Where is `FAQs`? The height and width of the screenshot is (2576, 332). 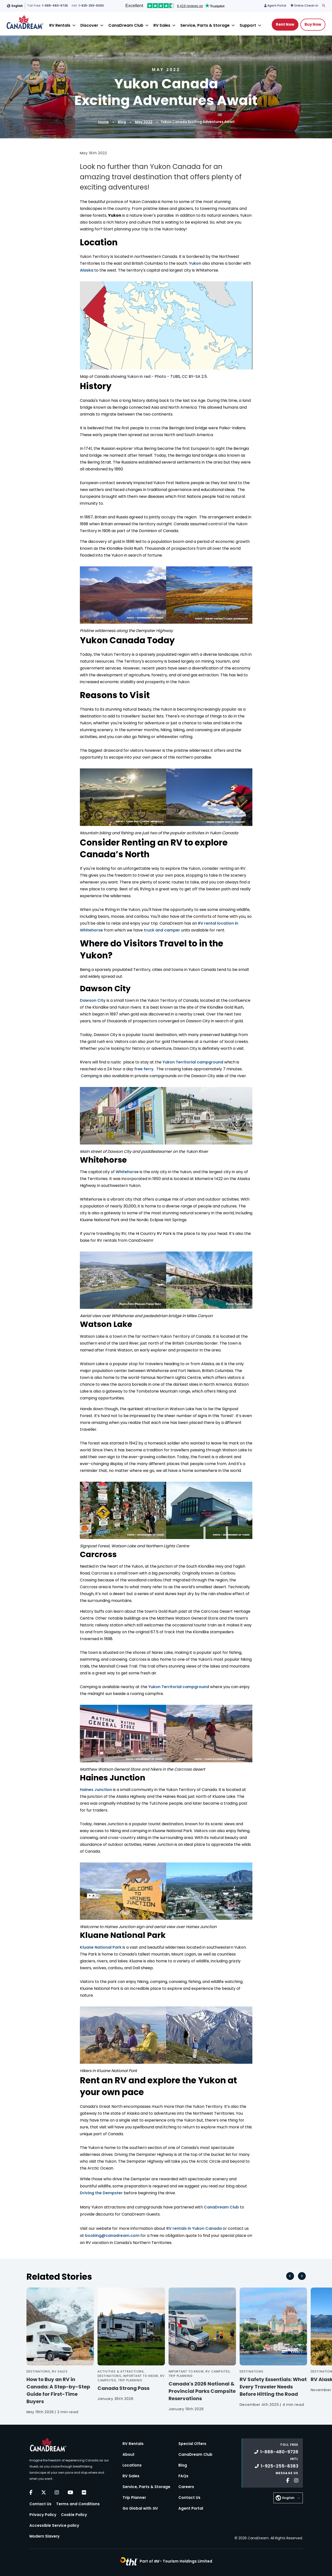
FAQs is located at coordinates (183, 2476).